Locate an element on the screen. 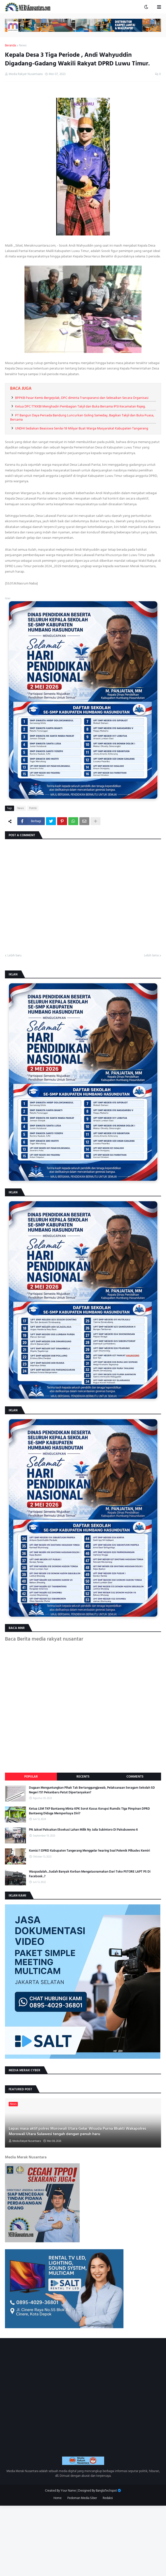 This screenshot has height=2576, width=166. Lebih lama is located at coordinates (151, 955).